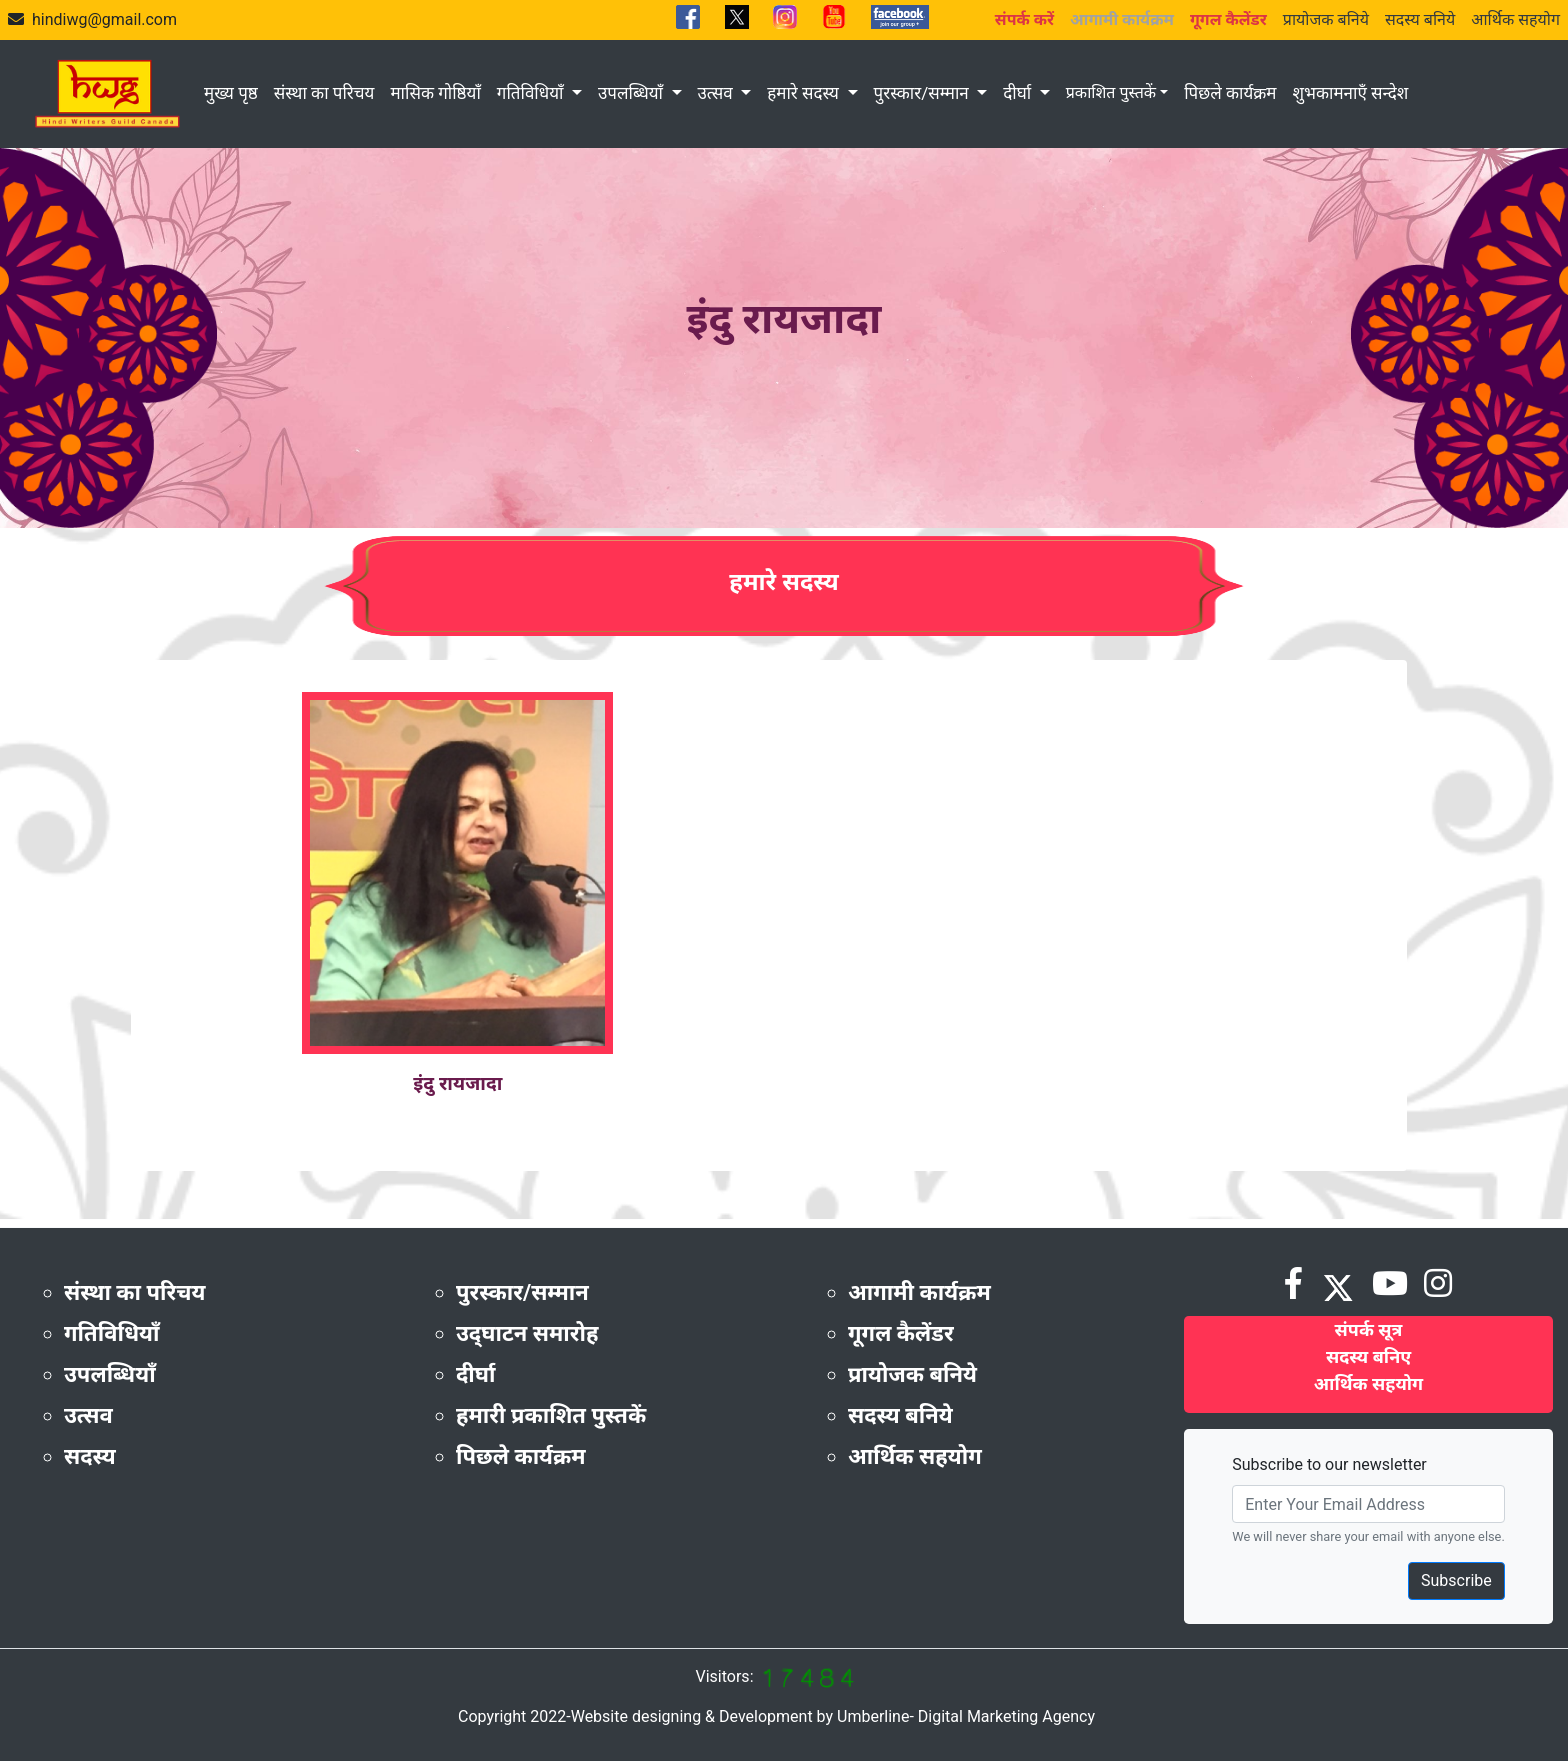 This screenshot has height=1761, width=1568. I want to click on Subscribe, so click(1456, 1580).